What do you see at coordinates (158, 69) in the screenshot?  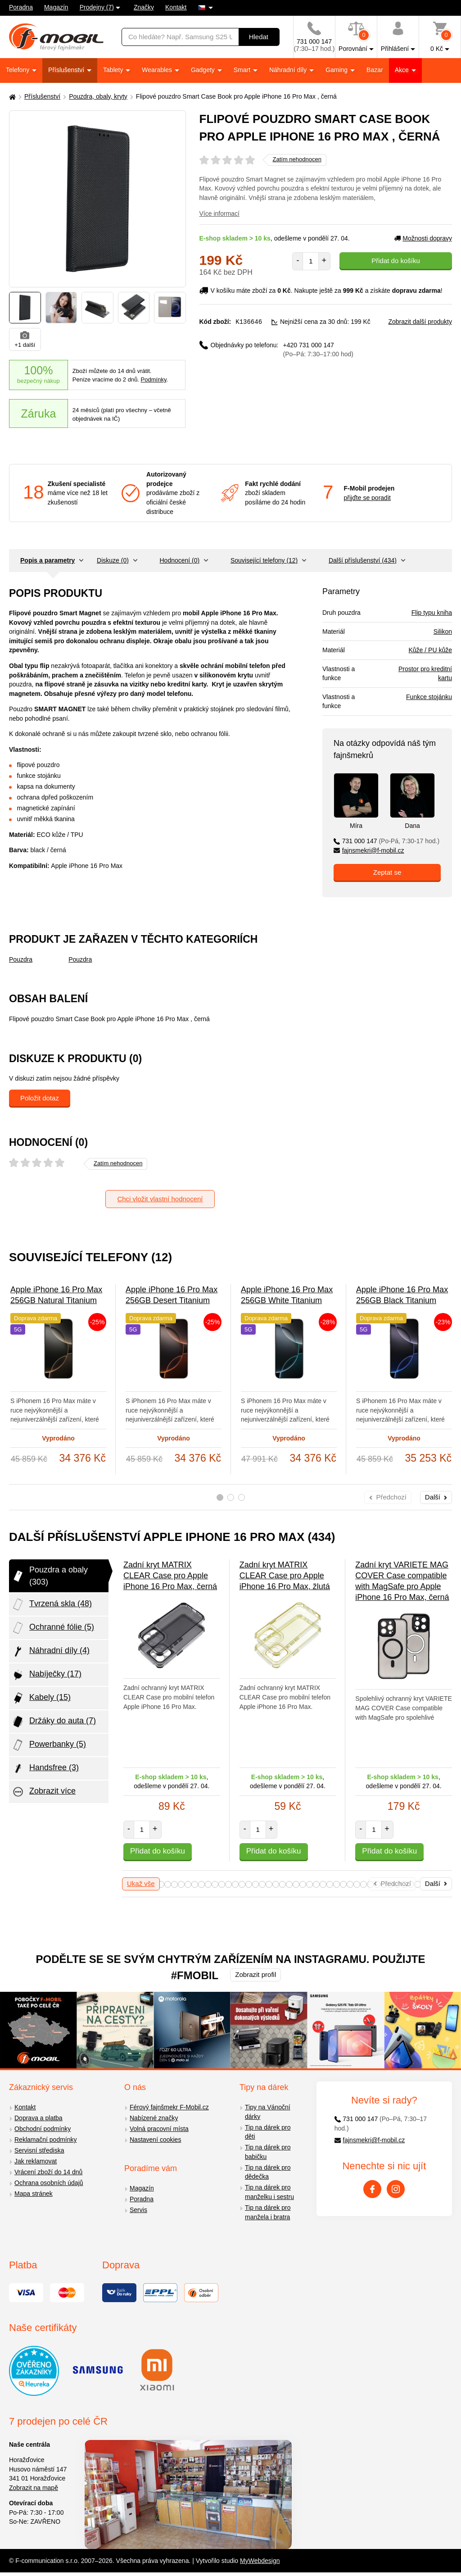 I see `Wearables` at bounding box center [158, 69].